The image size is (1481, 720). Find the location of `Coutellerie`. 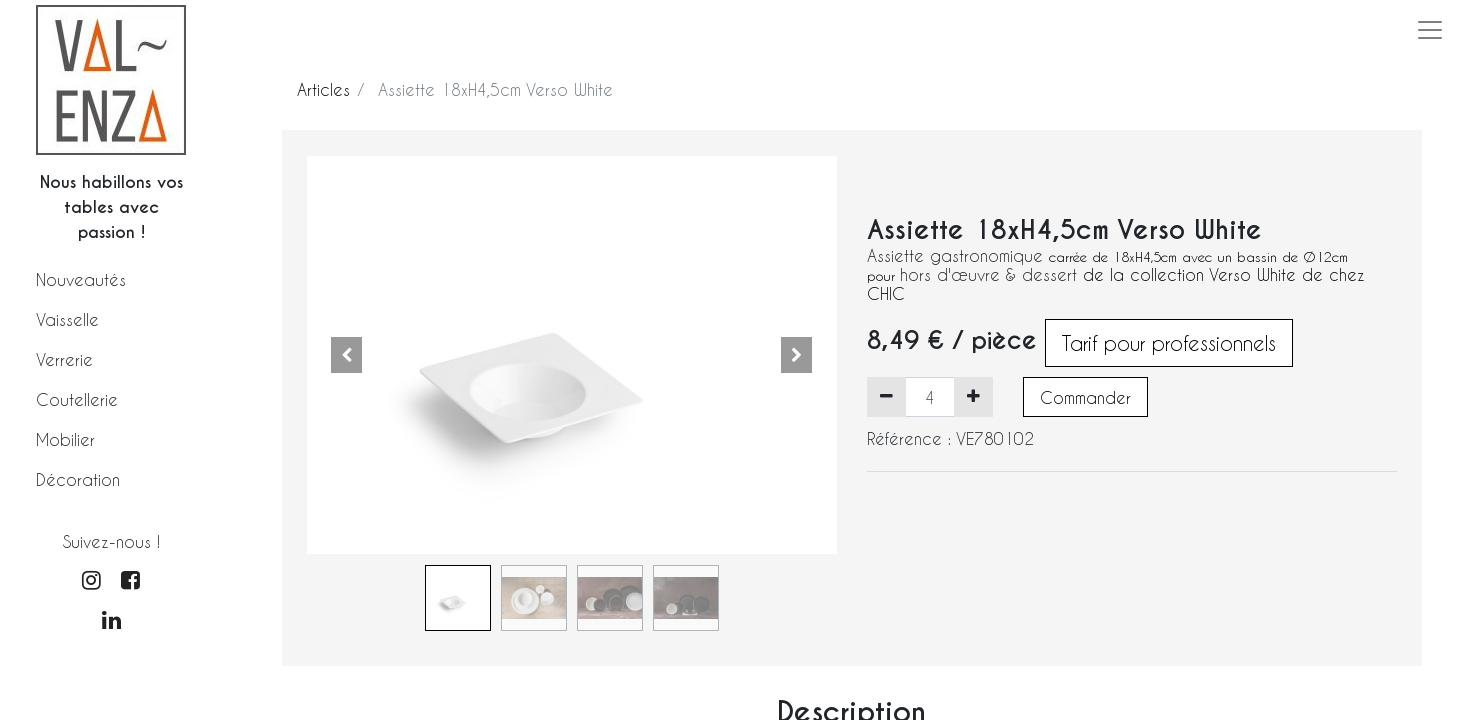

Coutellerie is located at coordinates (77, 399).